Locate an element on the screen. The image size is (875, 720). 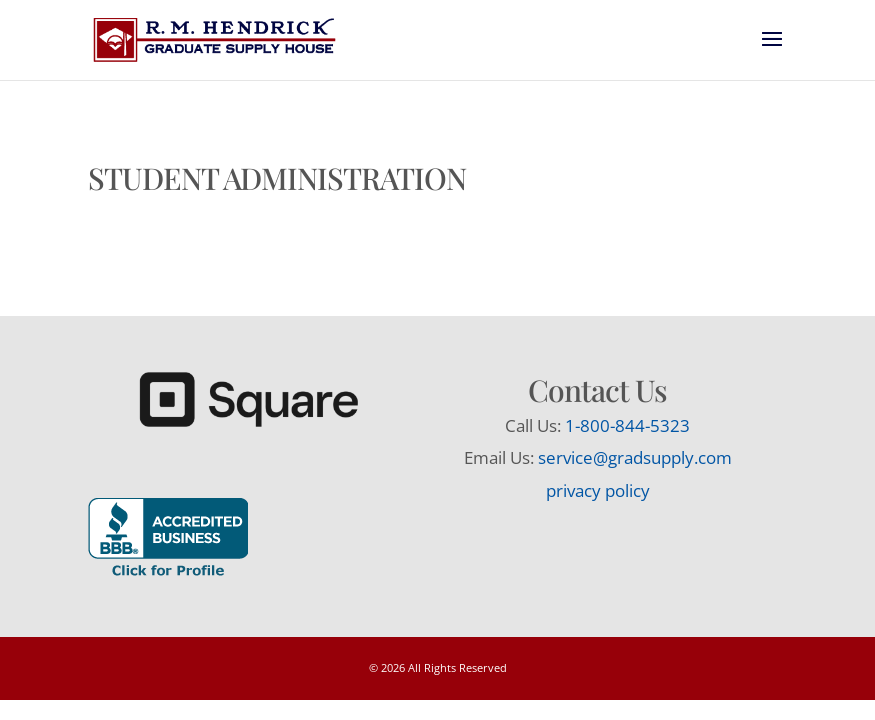
privacy policy is located at coordinates (598, 490).